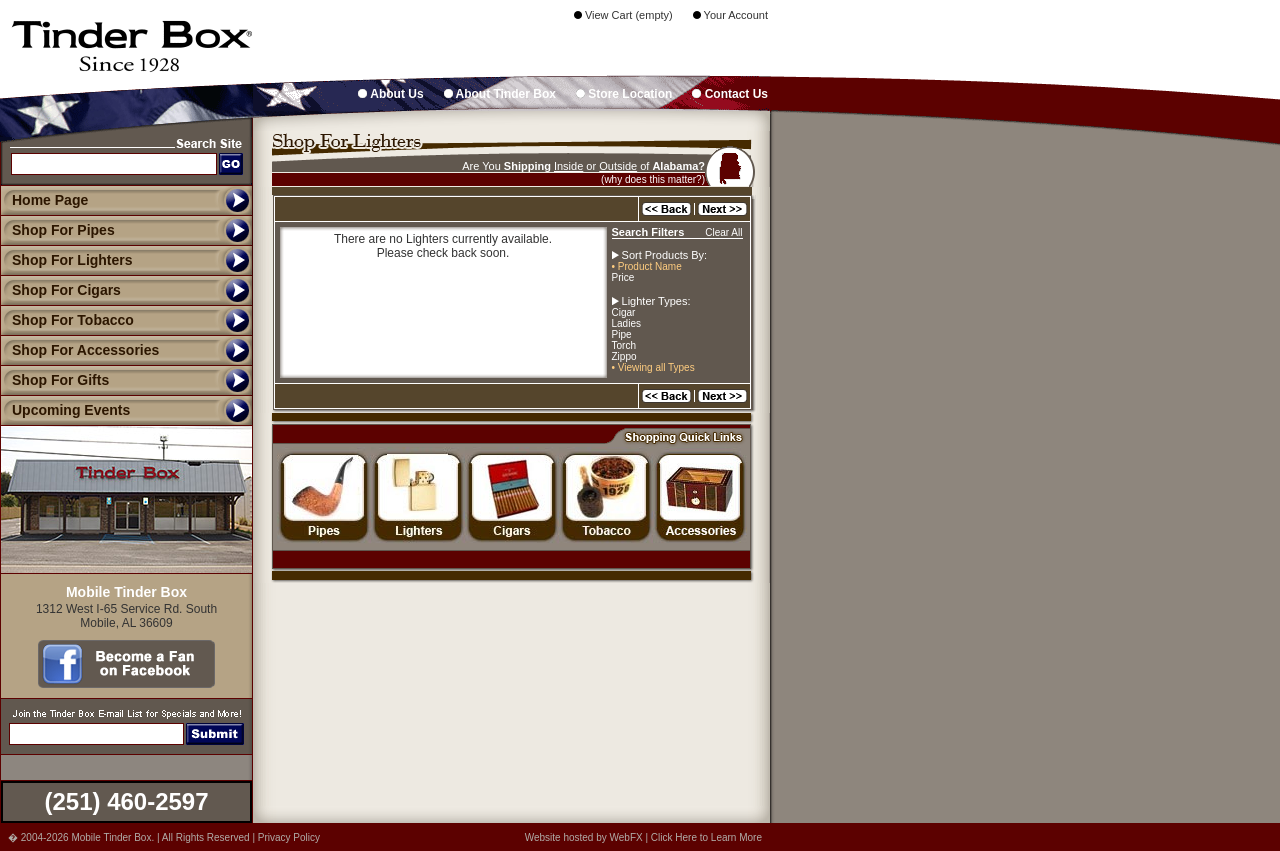 Image resolution: width=1280 pixels, height=851 pixels. What do you see at coordinates (730, 94) in the screenshot?
I see `Contact Us` at bounding box center [730, 94].